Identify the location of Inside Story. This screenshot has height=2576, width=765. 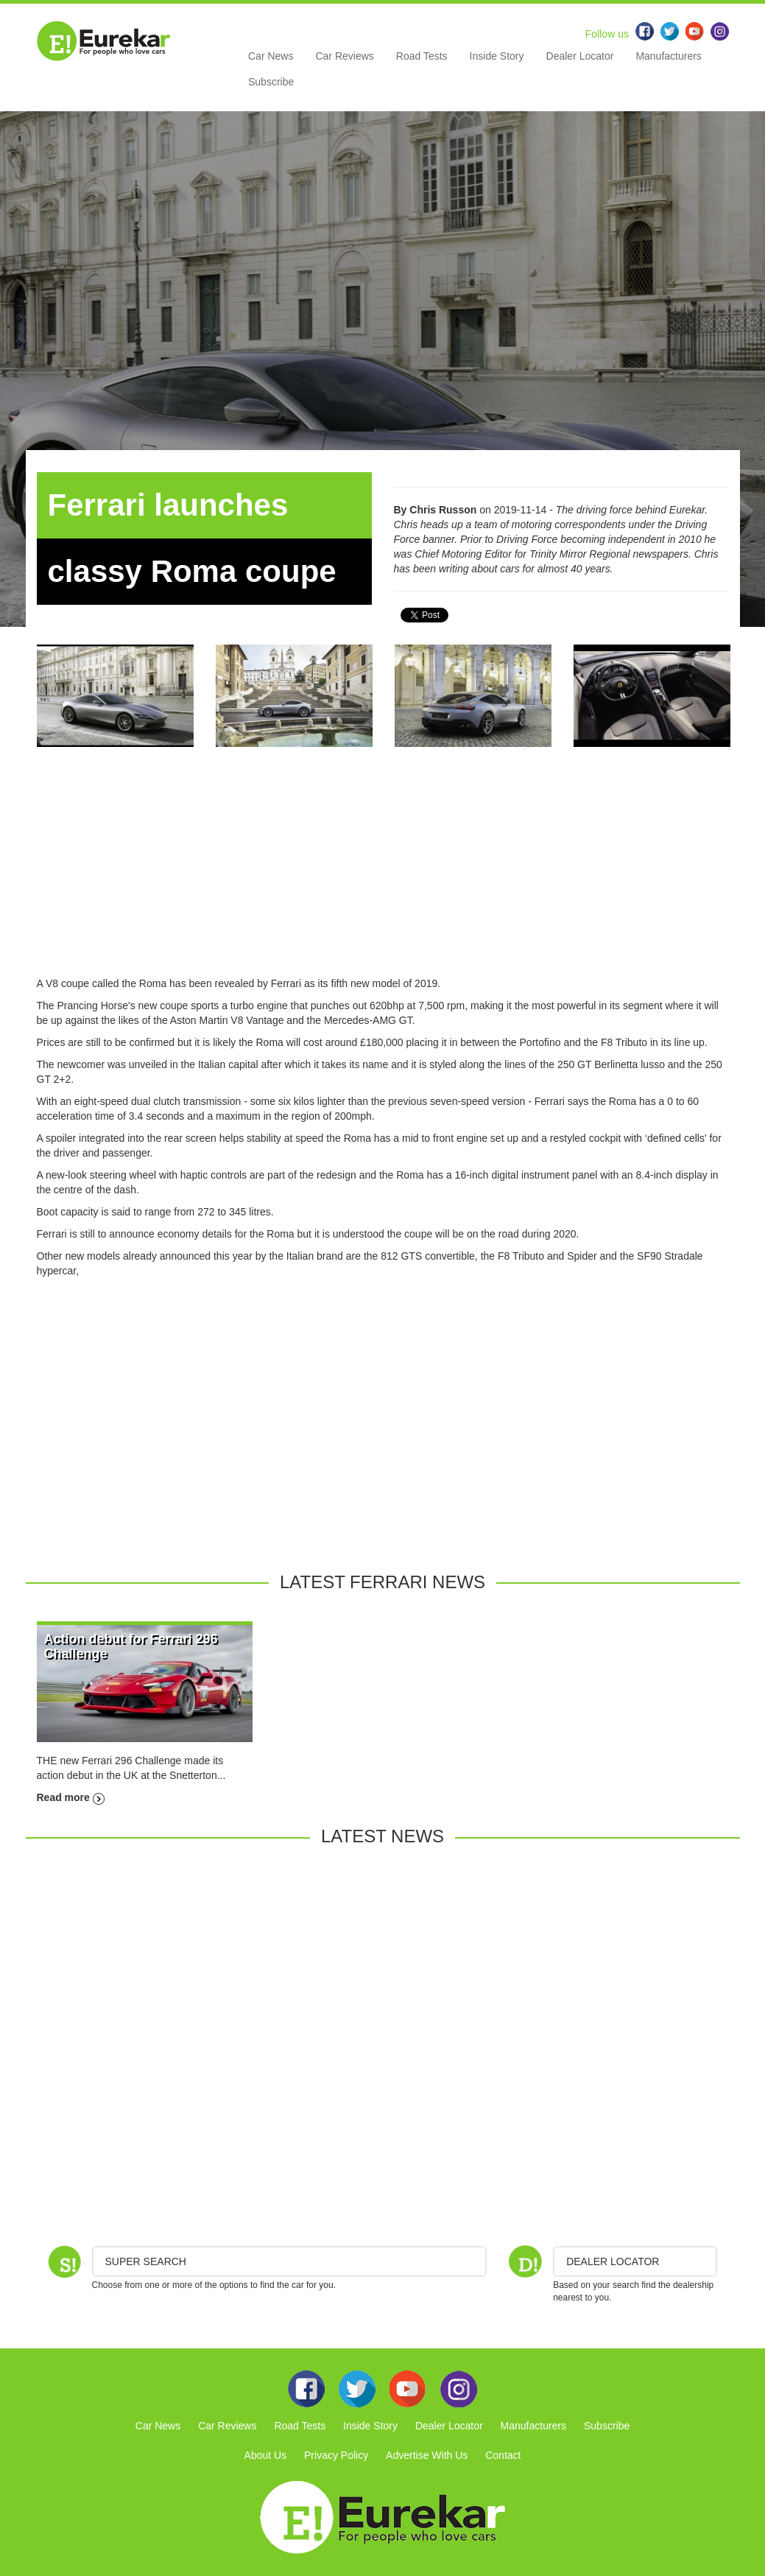
(497, 56).